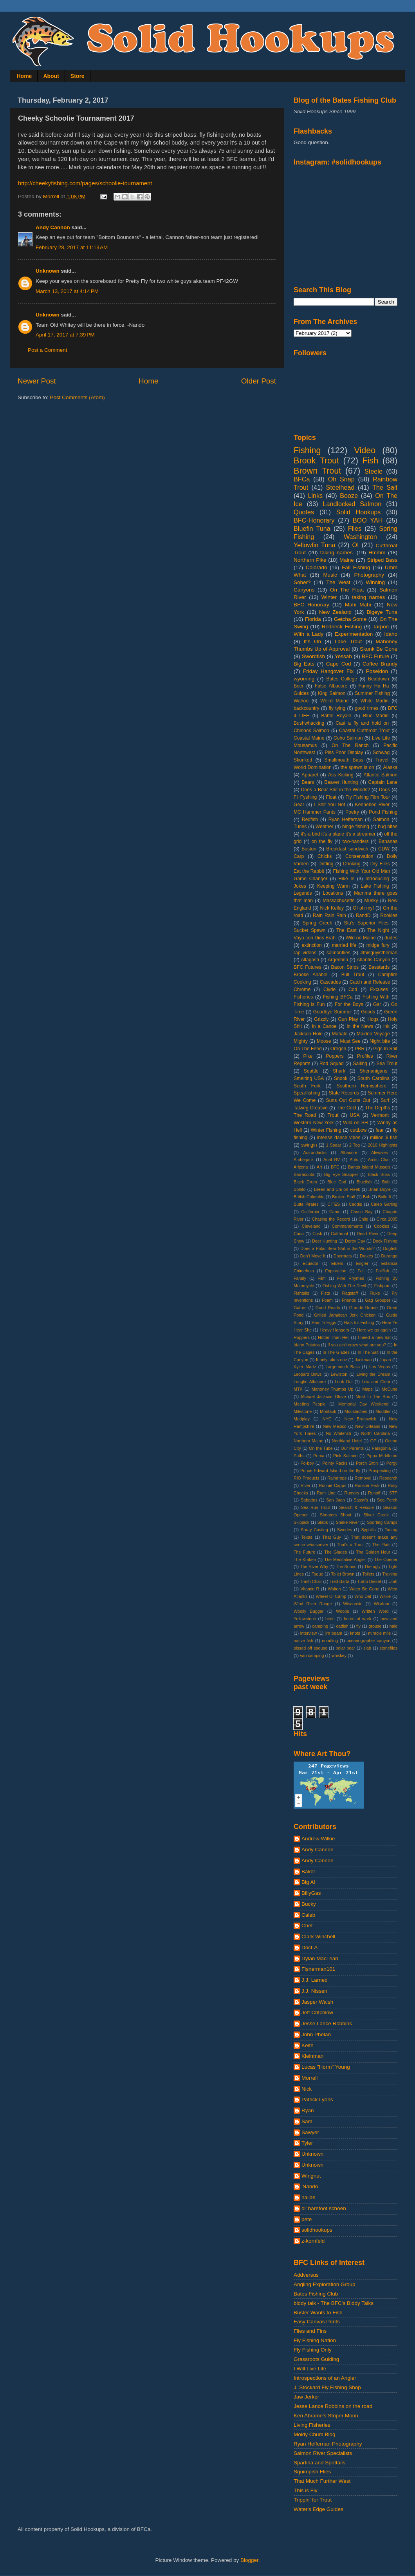 This screenshot has height=2576, width=415. What do you see at coordinates (379, 1633) in the screenshot?
I see `miracle mile` at bounding box center [379, 1633].